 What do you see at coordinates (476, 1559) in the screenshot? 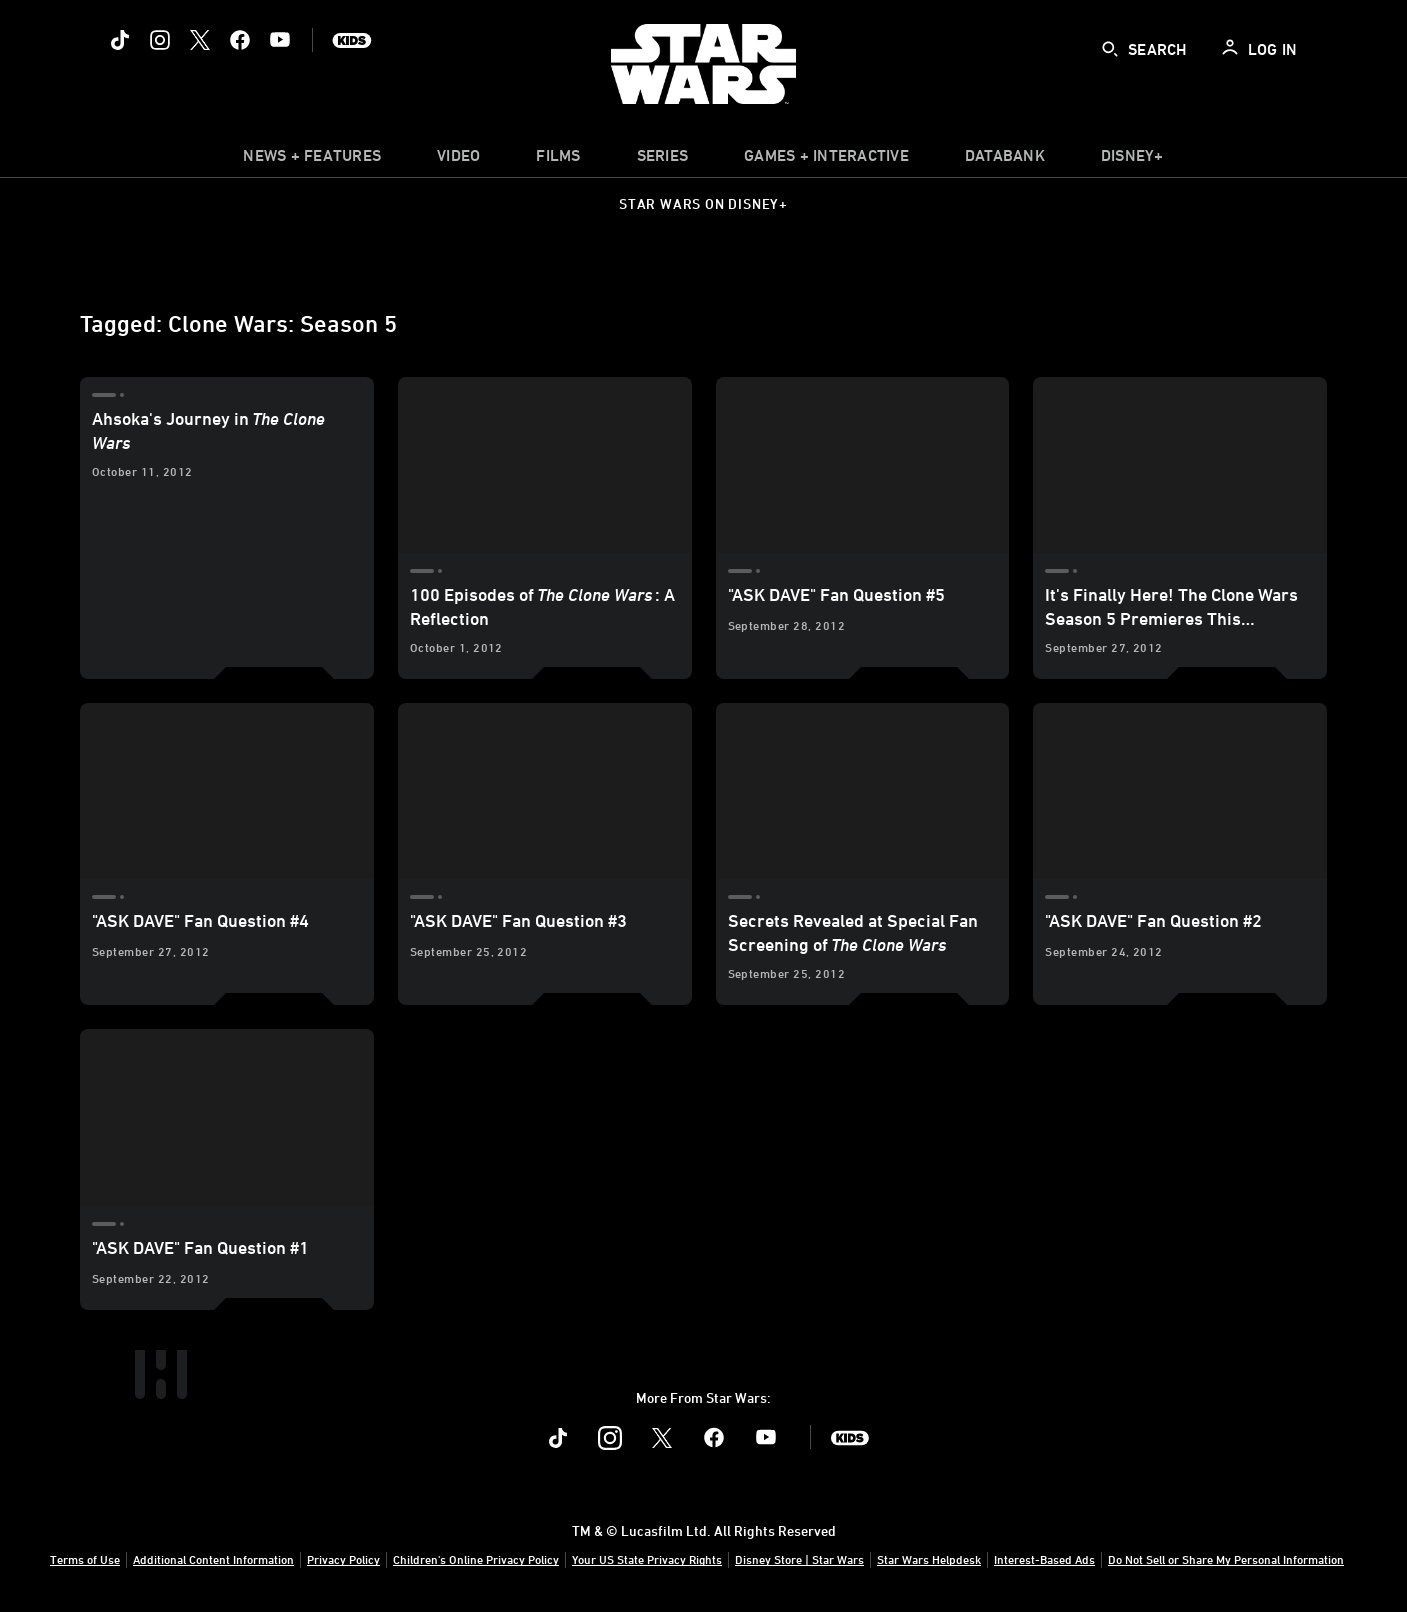
I see `Children's Online Privacy Policy` at bounding box center [476, 1559].